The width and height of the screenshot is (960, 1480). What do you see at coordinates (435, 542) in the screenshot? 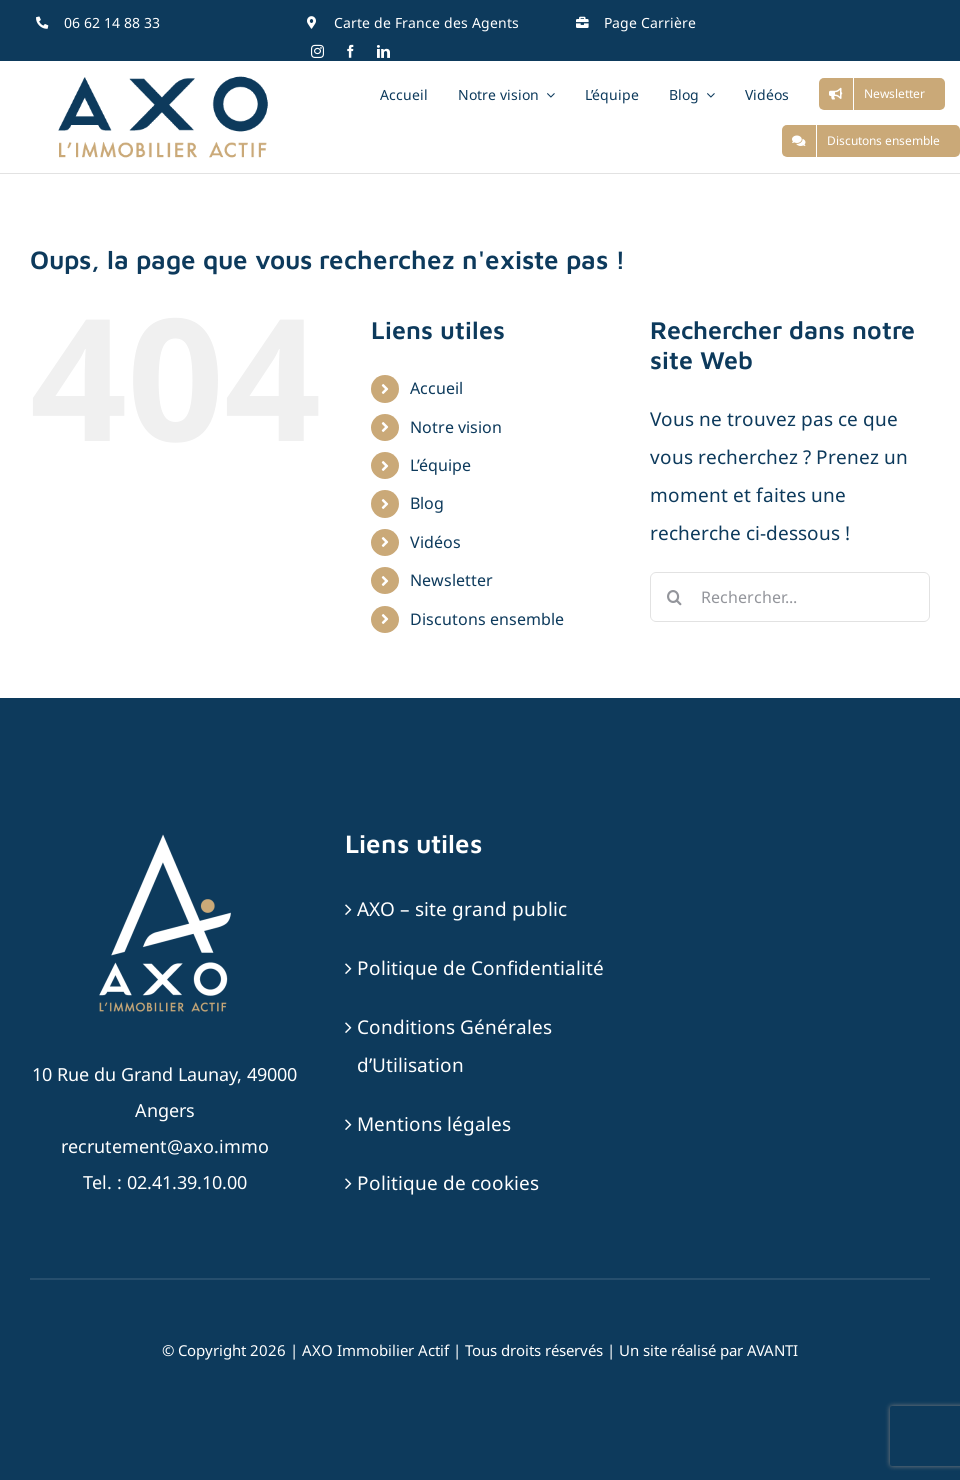
I see `Vidéos` at bounding box center [435, 542].